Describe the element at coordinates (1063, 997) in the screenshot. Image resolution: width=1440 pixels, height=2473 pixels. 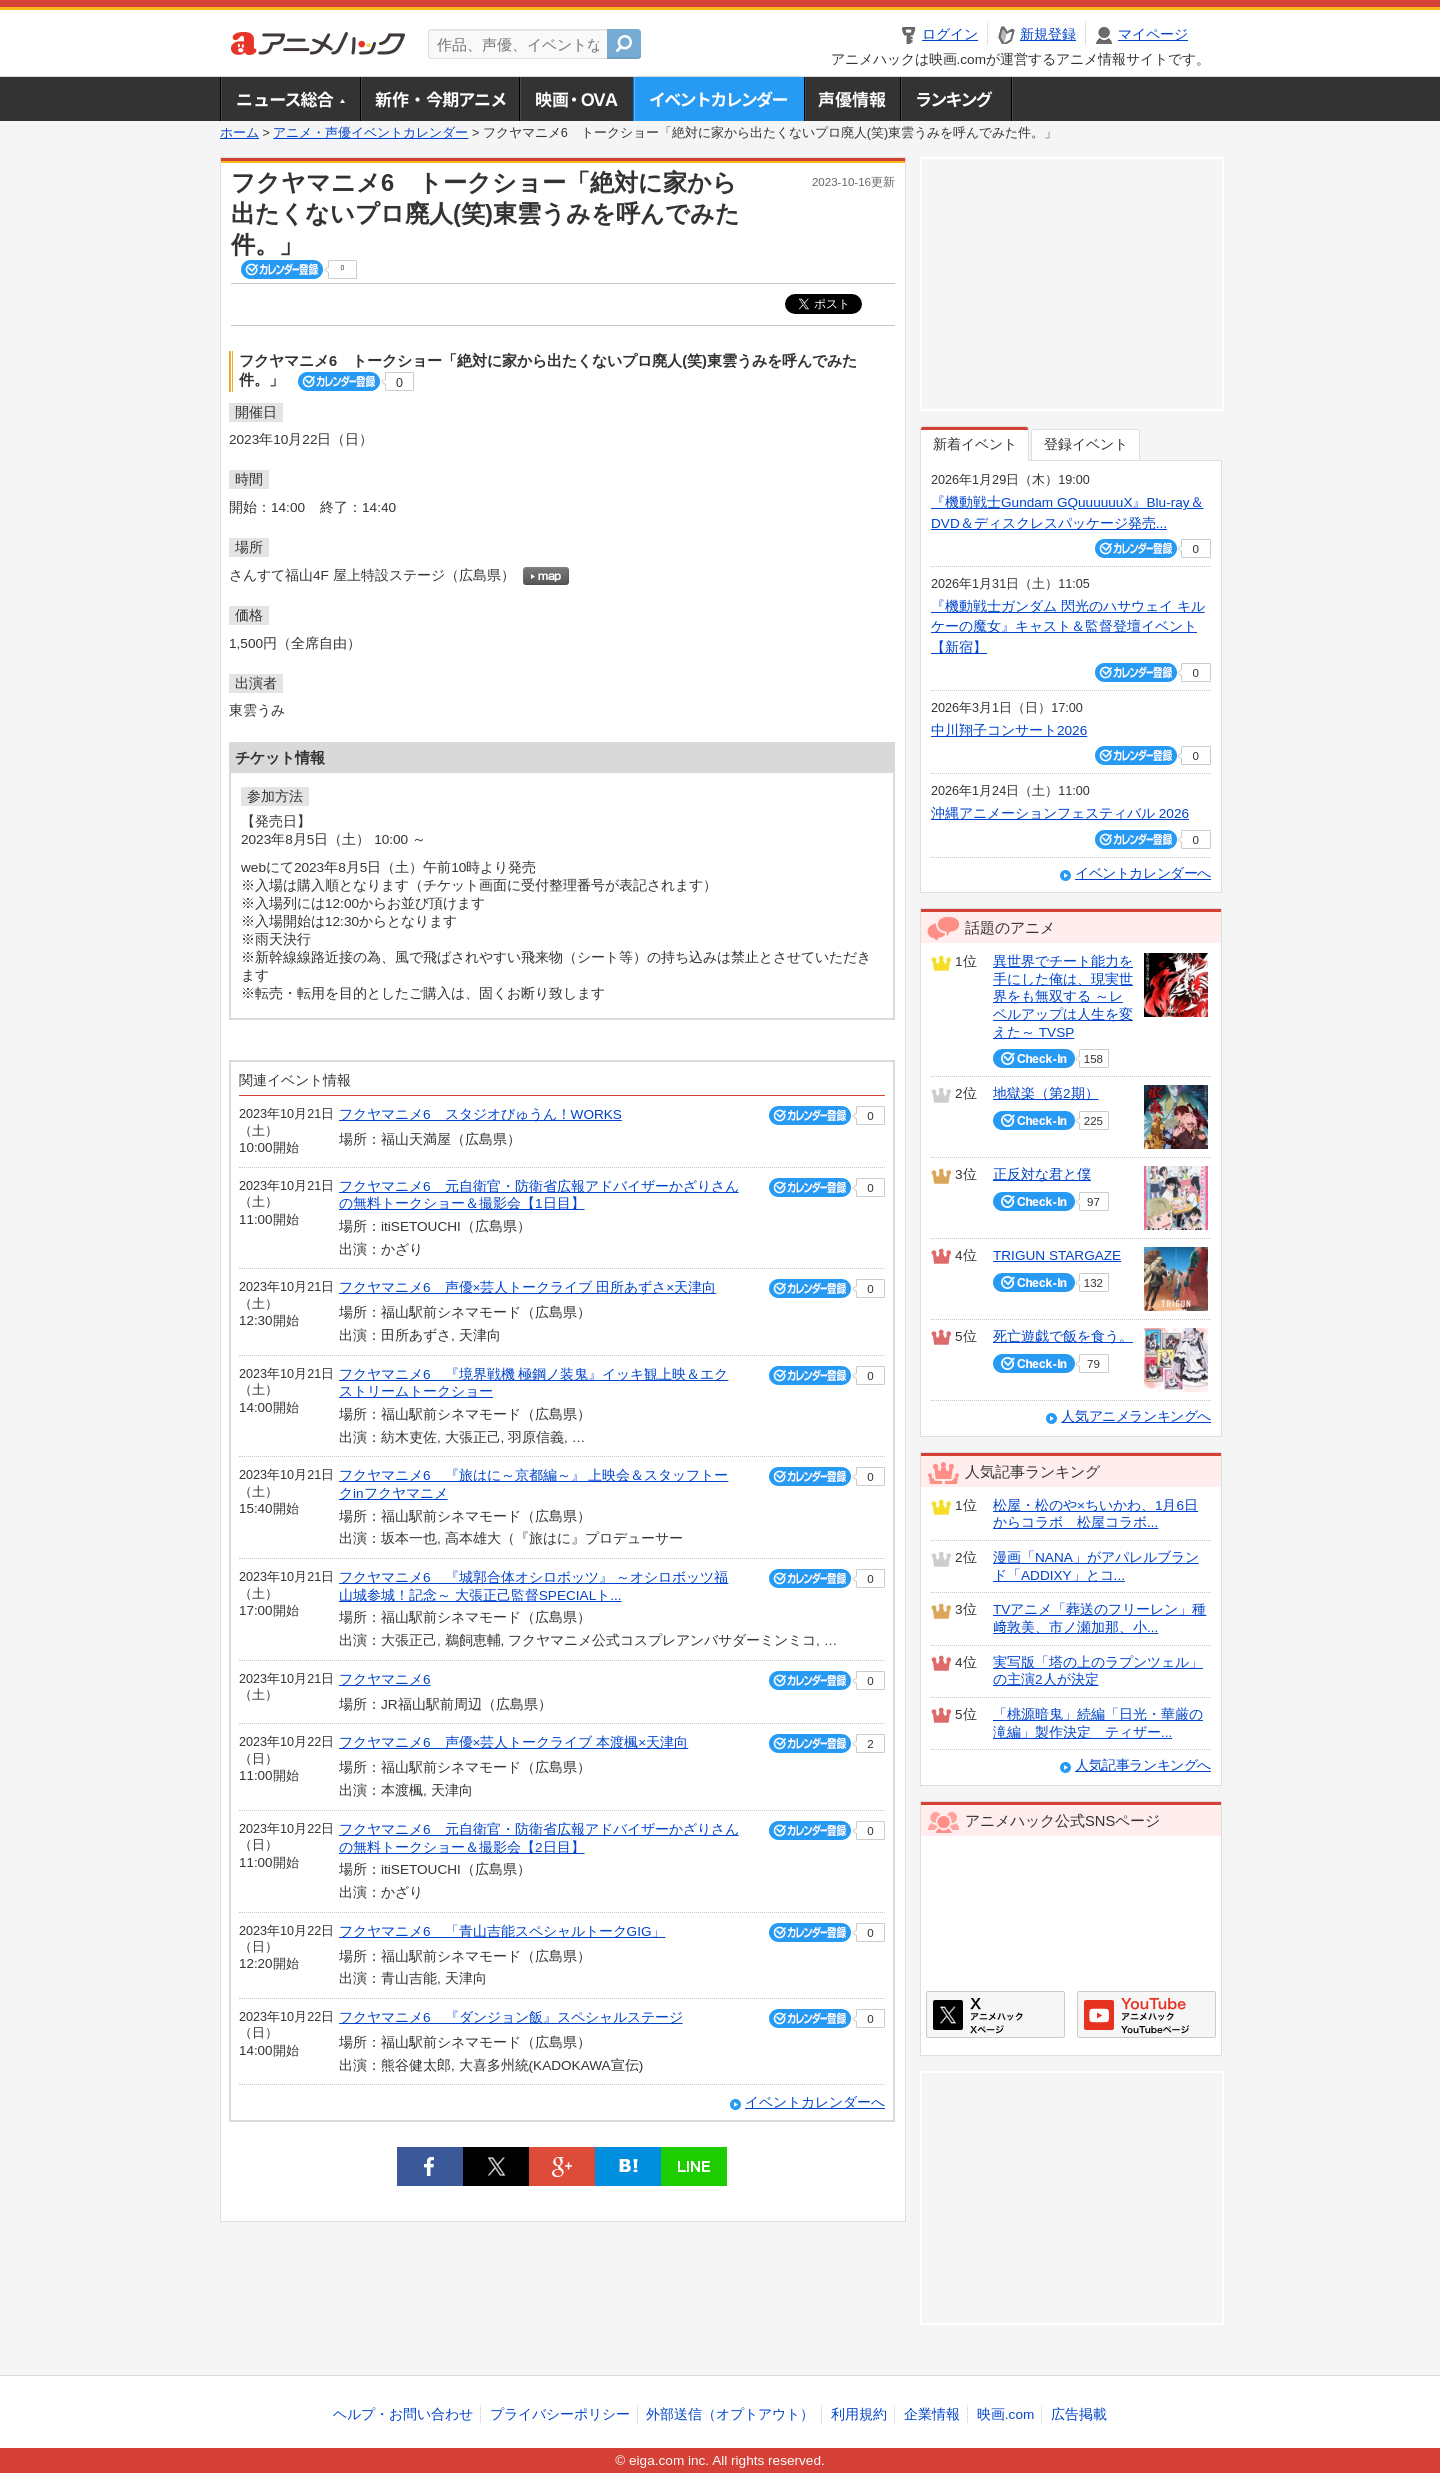
I see `異世界でチート能力を手にした俺は、現実世界をも無双する ～レベルアップは人生を変えた～ TVSP` at that location.